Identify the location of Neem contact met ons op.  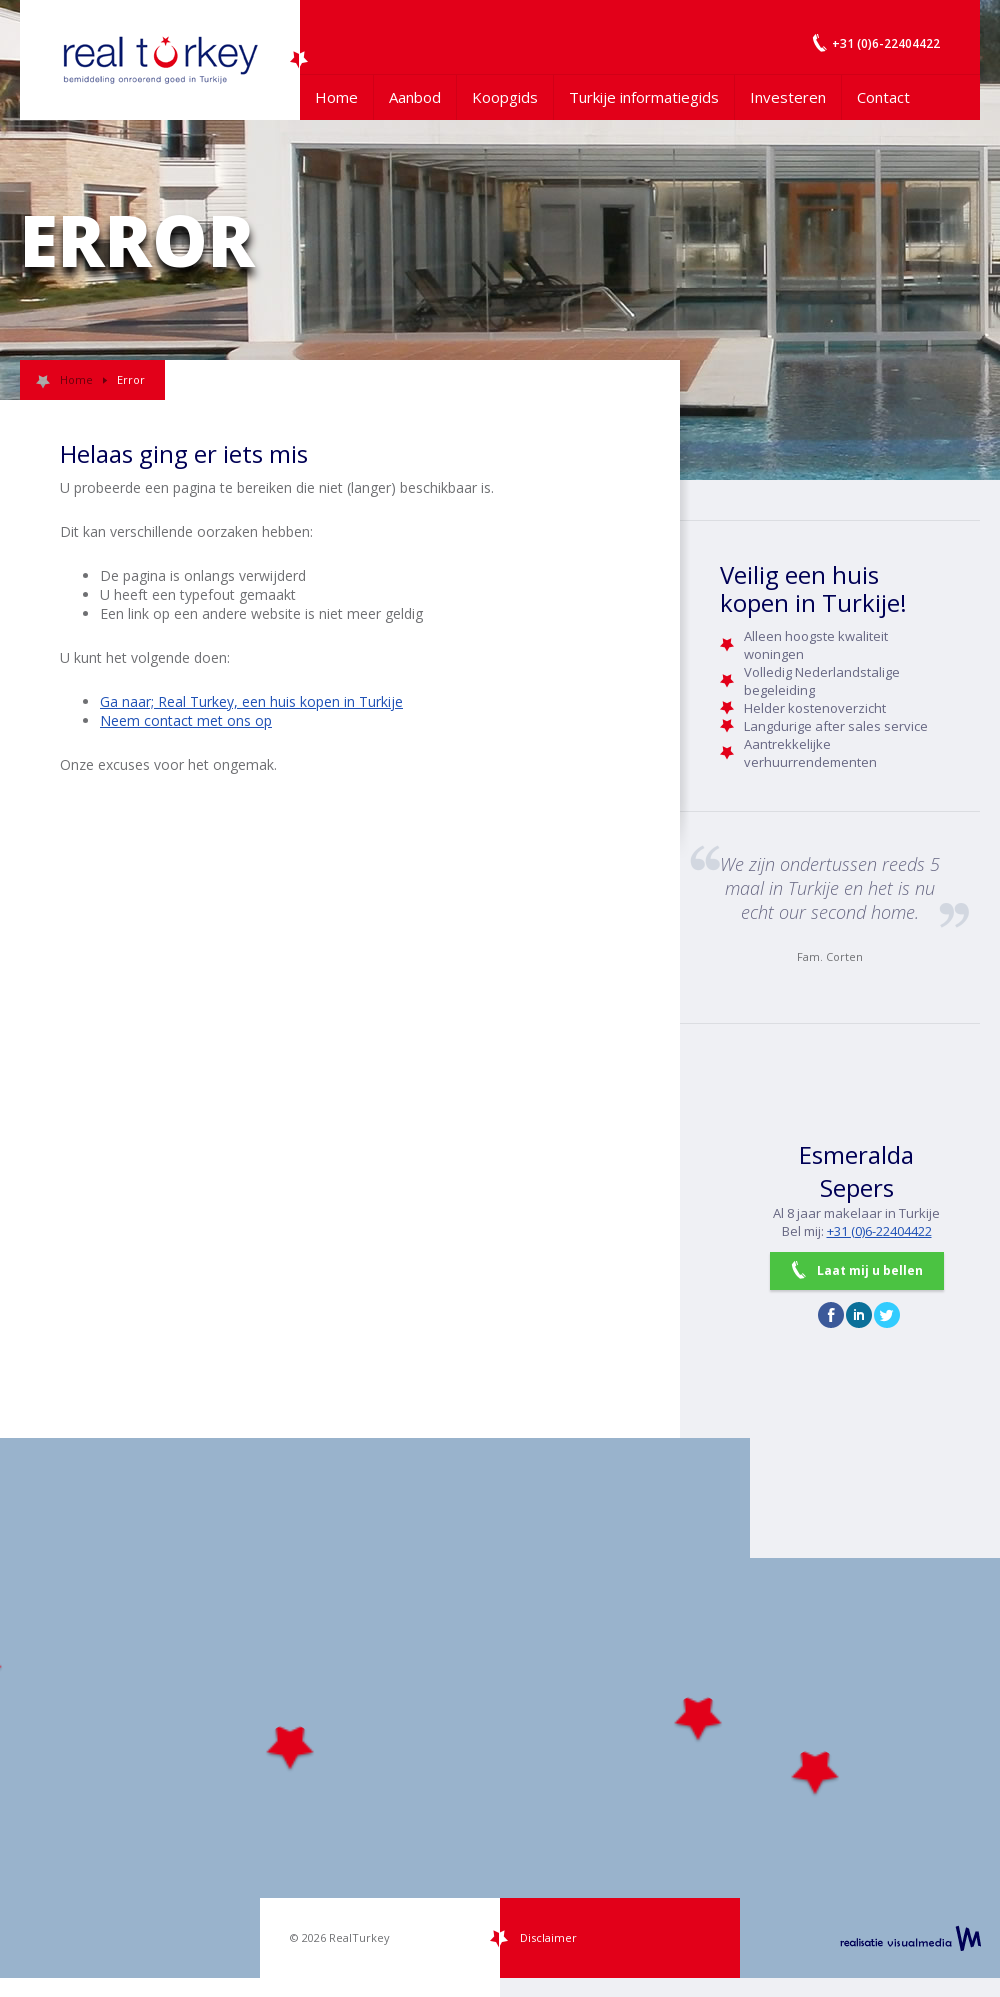
(186, 720).